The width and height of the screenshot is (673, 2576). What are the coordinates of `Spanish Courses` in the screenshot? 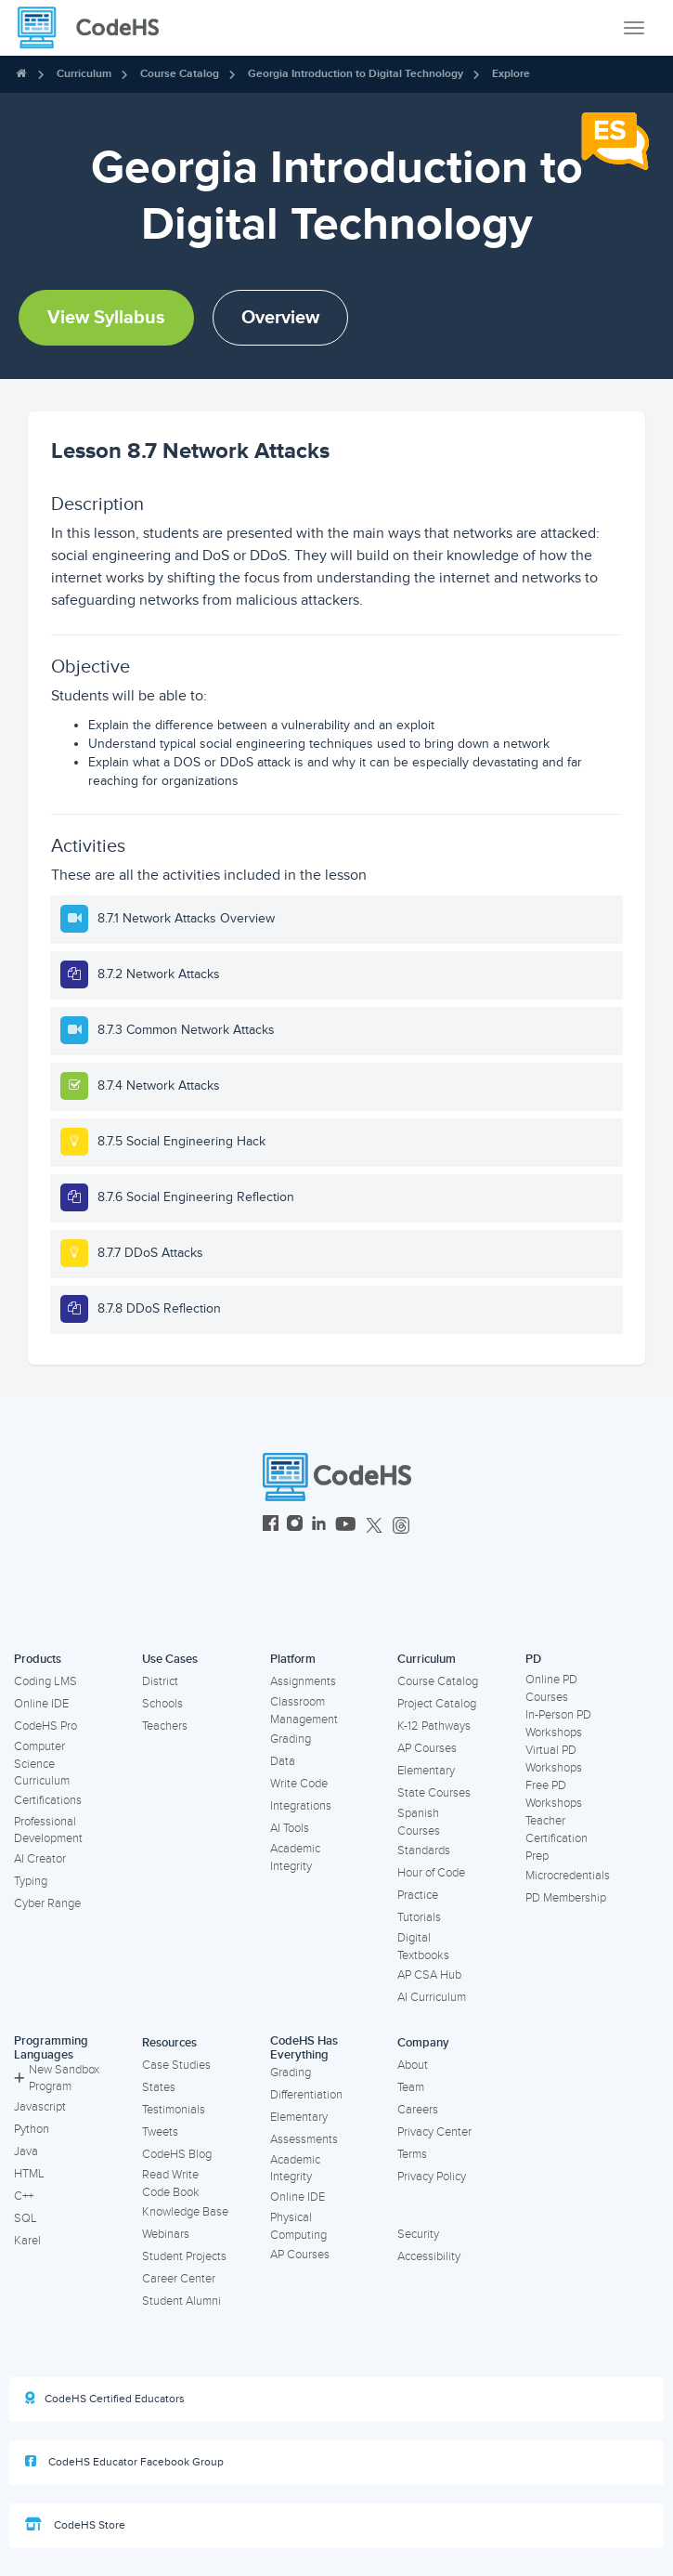 It's located at (418, 1822).